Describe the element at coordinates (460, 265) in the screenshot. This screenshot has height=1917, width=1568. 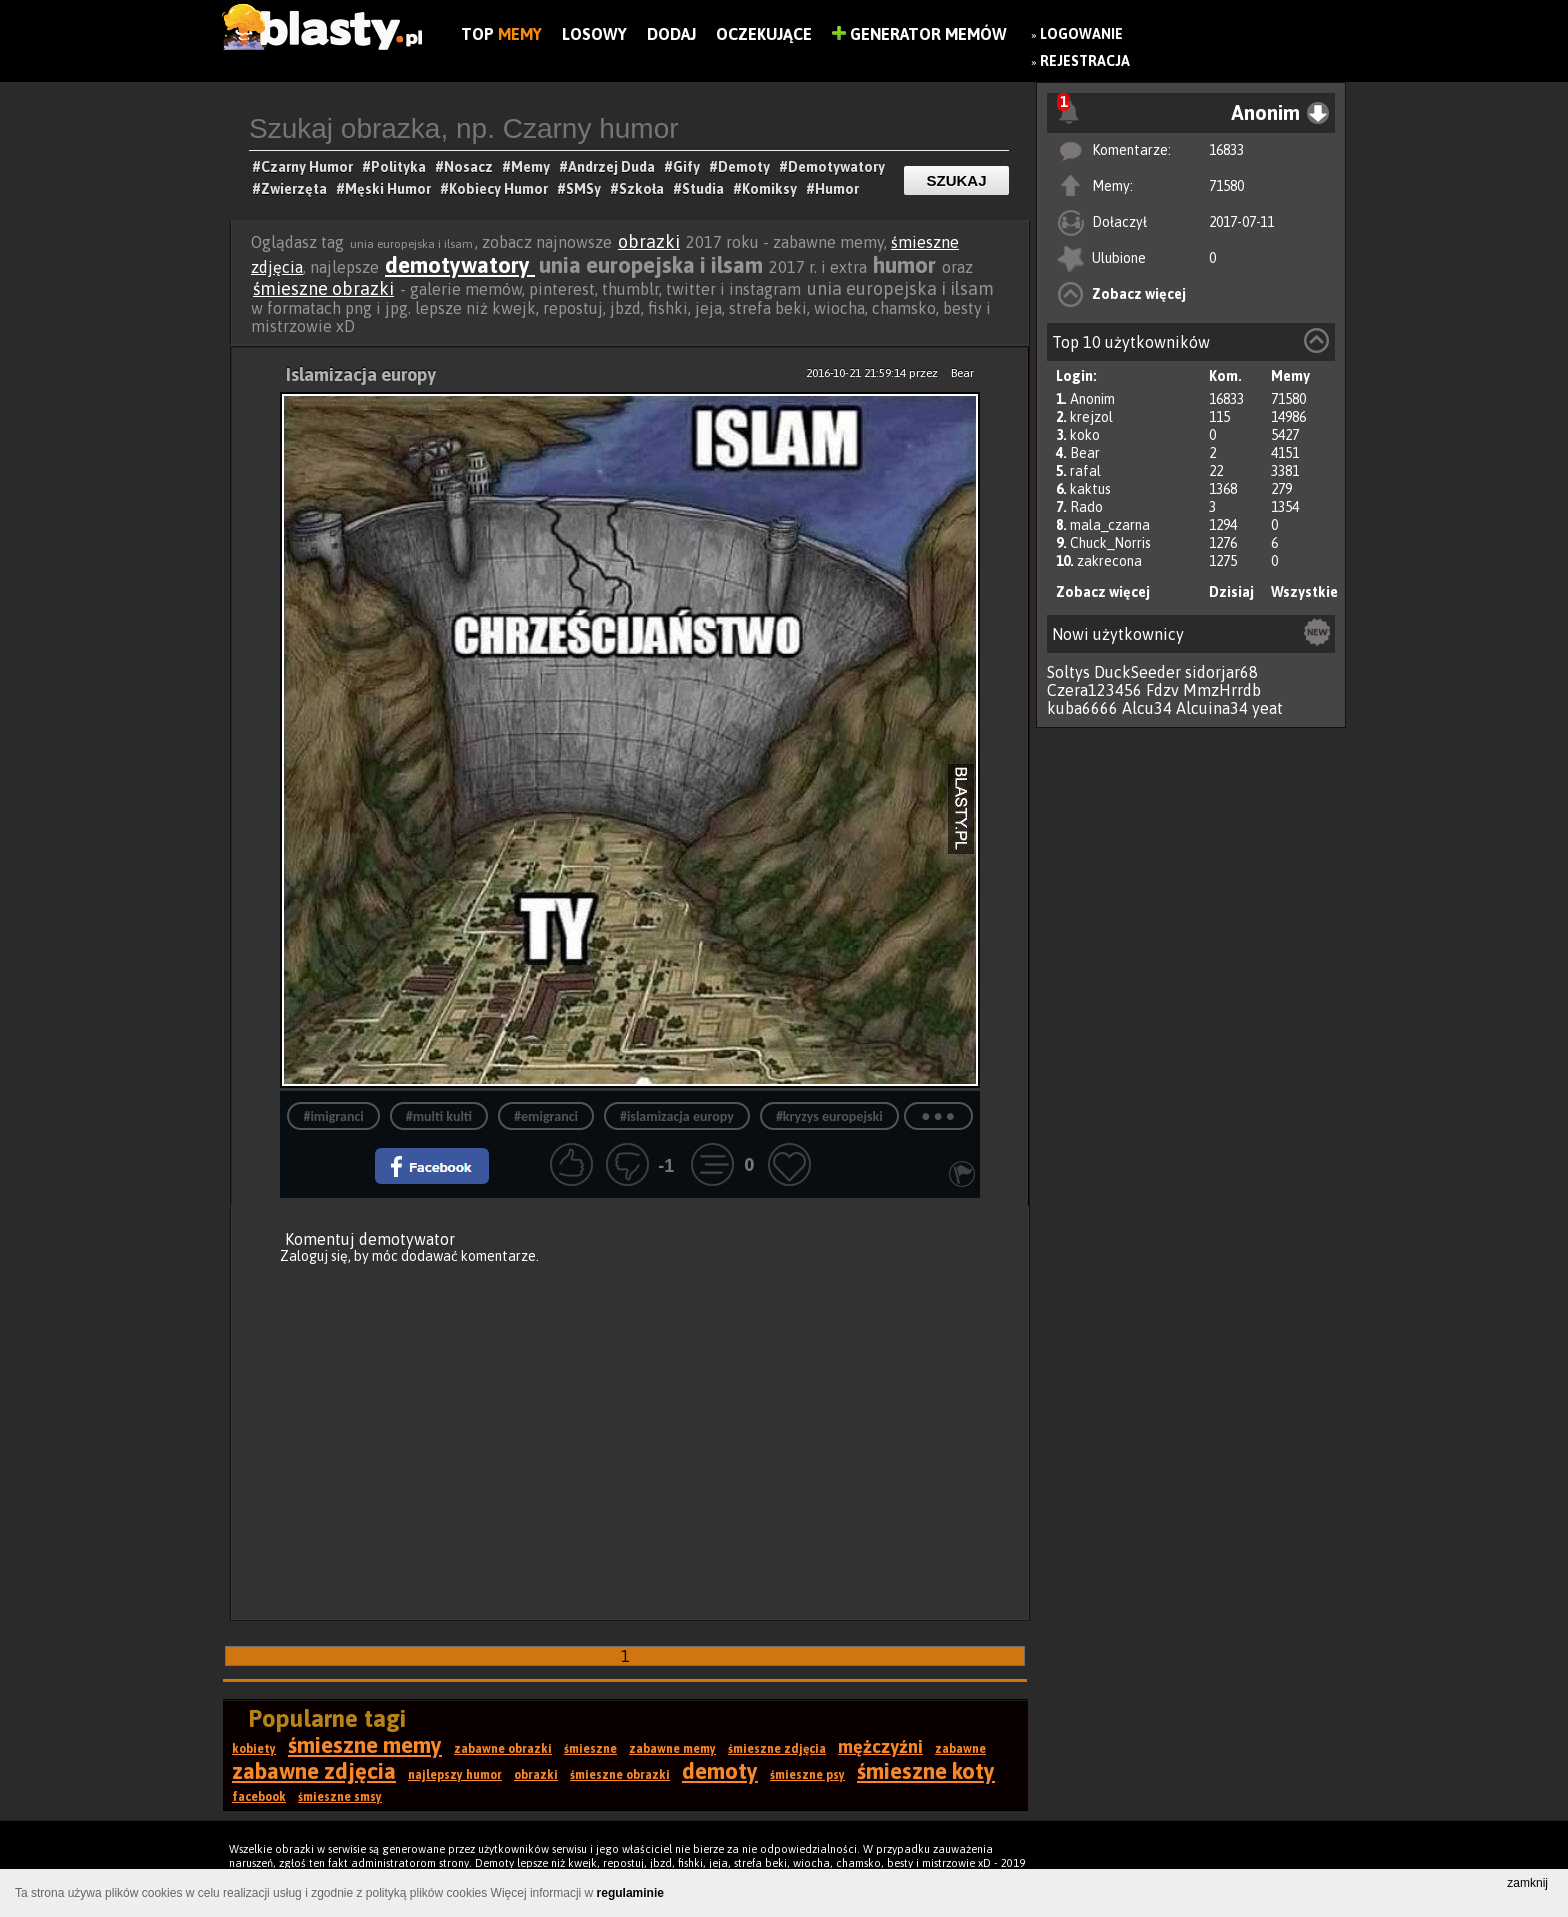
I see `demotywatory` at that location.